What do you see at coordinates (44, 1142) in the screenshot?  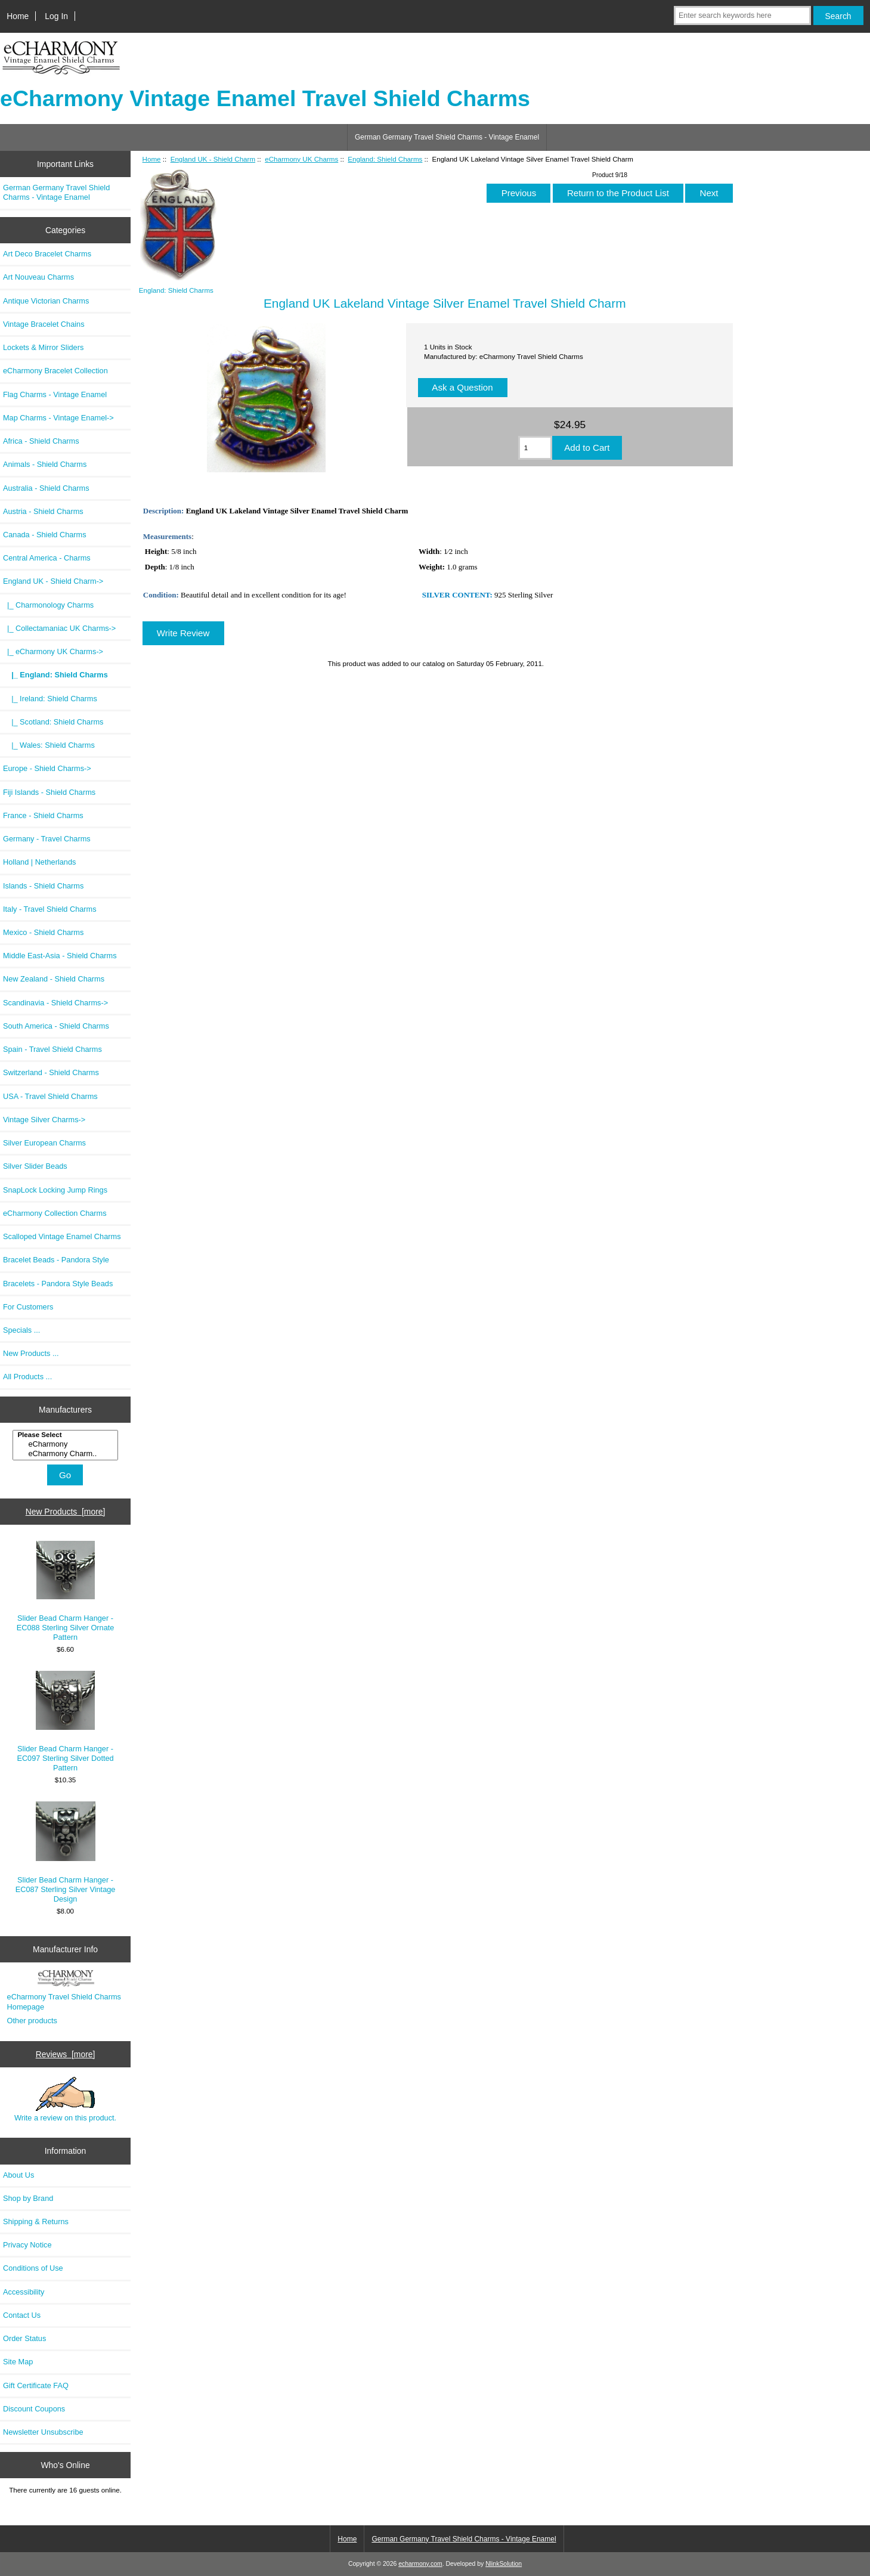 I see `Silver European Charms` at bounding box center [44, 1142].